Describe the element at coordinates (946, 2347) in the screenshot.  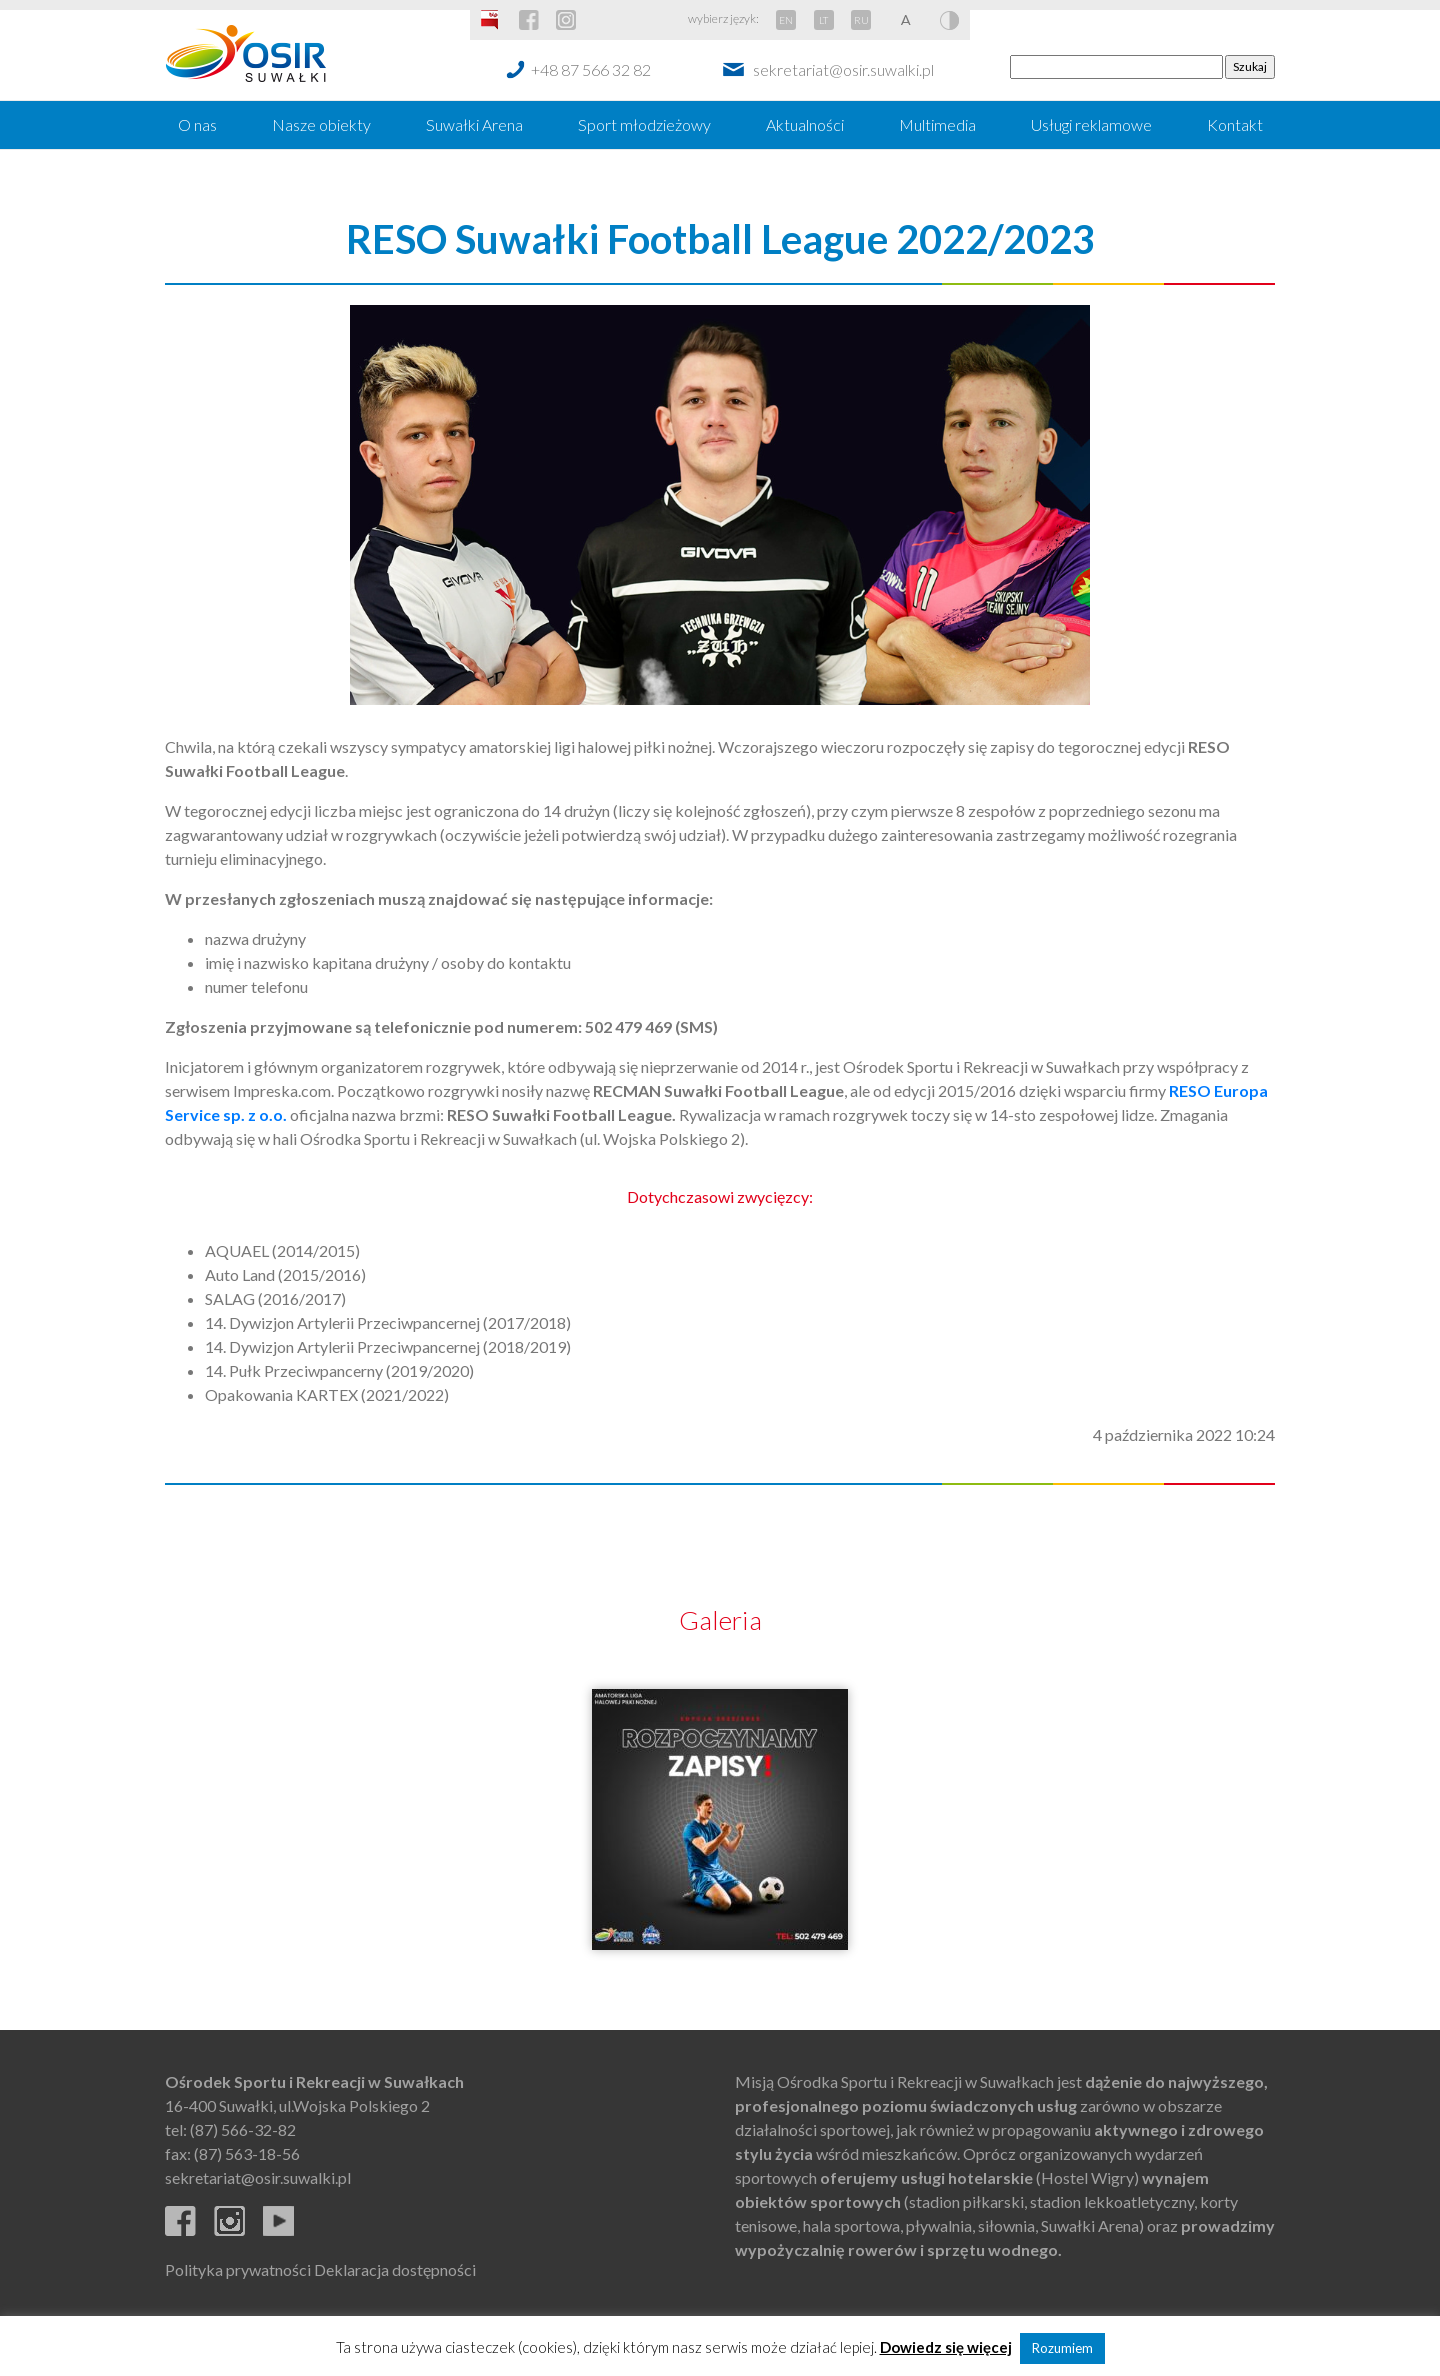
I see `Dowiedz się więcej` at that location.